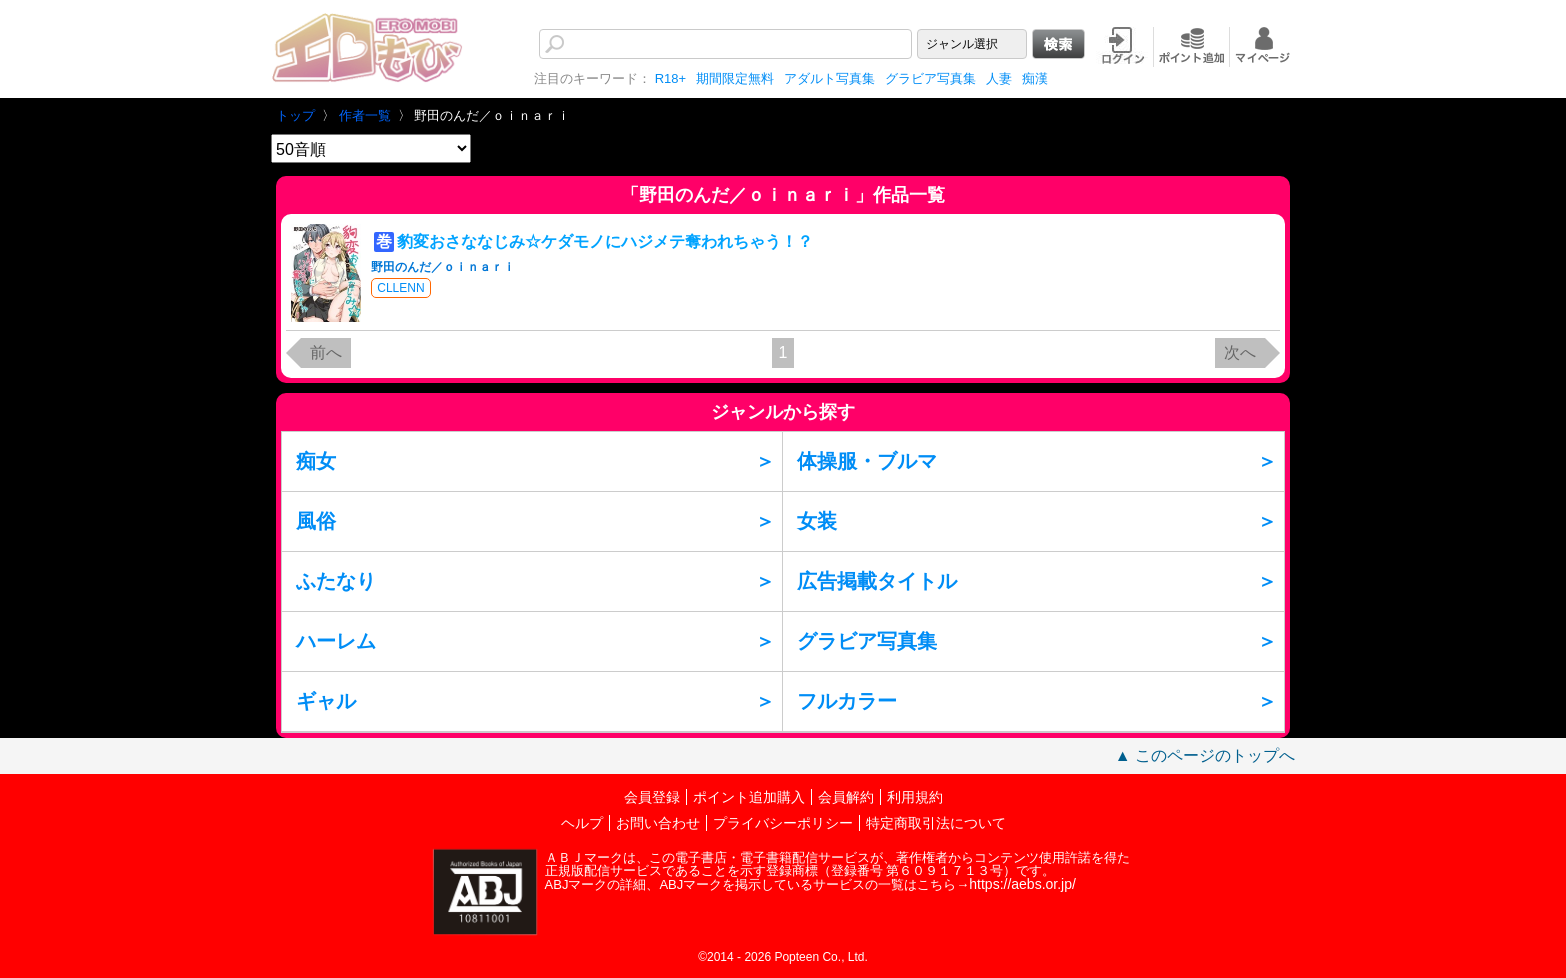  What do you see at coordinates (582, 823) in the screenshot?
I see `ヘルプ` at bounding box center [582, 823].